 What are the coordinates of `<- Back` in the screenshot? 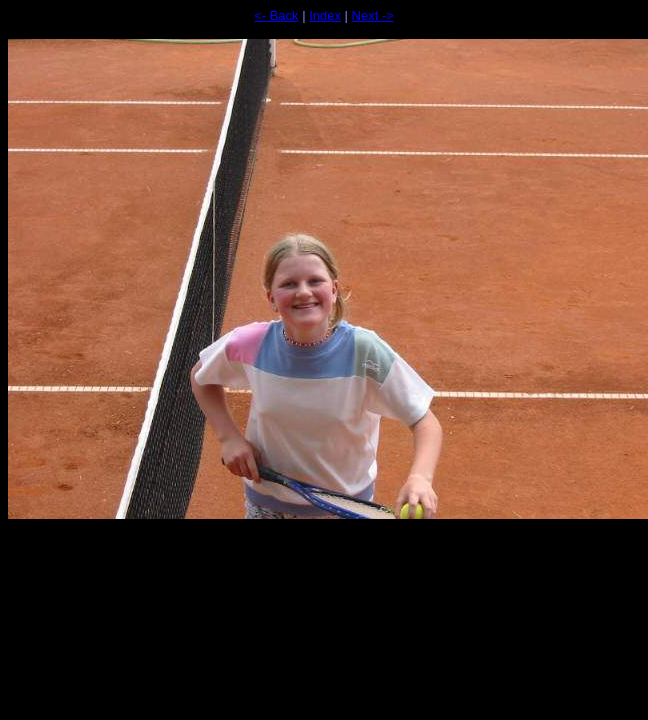 It's located at (276, 15).